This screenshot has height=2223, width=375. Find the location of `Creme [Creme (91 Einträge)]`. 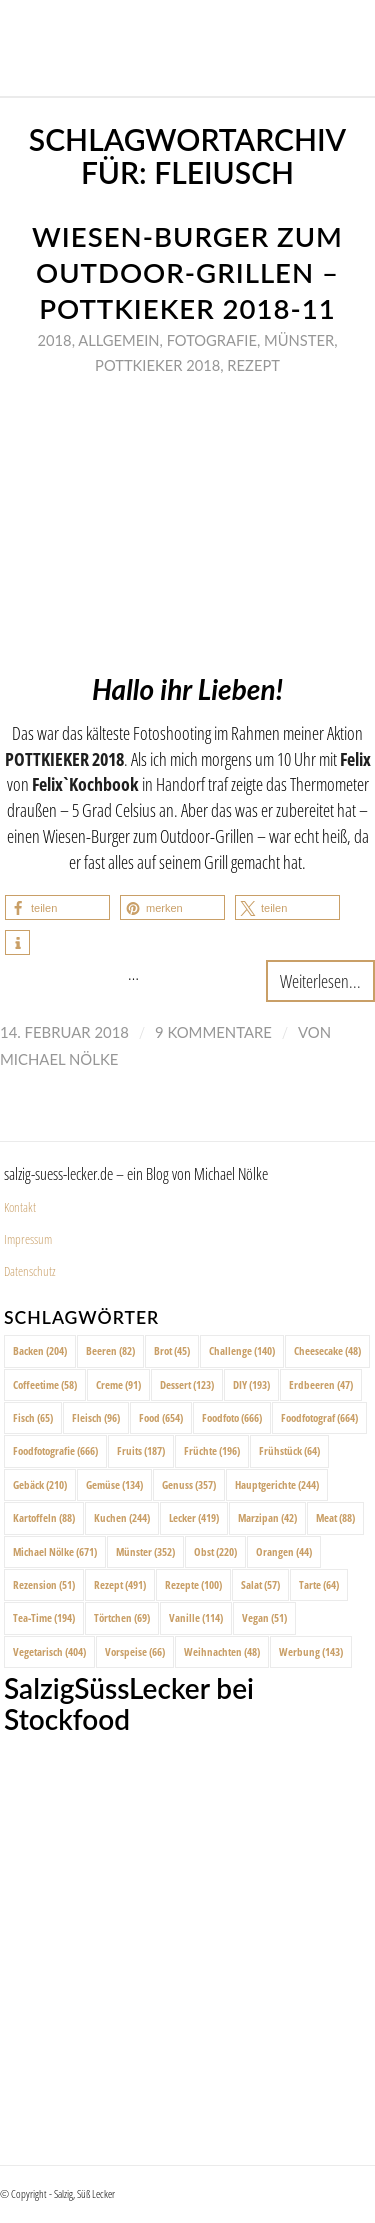

Creme [Creme (91 Einträge)] is located at coordinates (118, 1384).